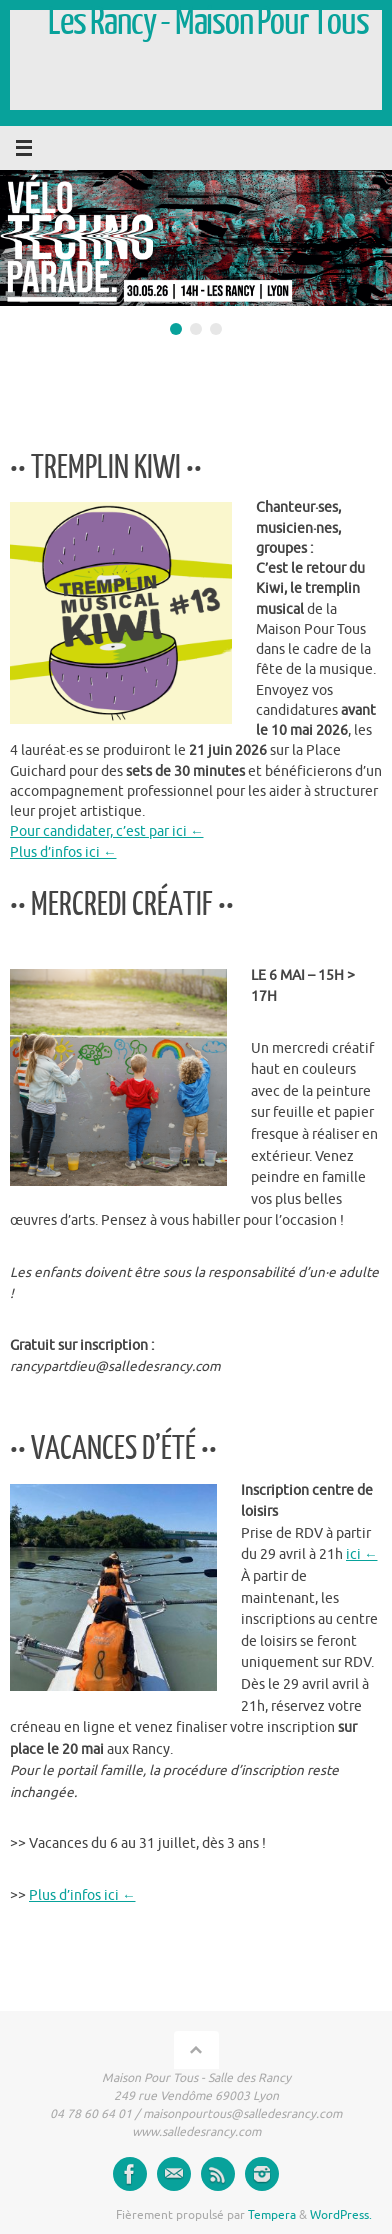 The image size is (392, 2234). I want to click on WordPress., so click(341, 2215).